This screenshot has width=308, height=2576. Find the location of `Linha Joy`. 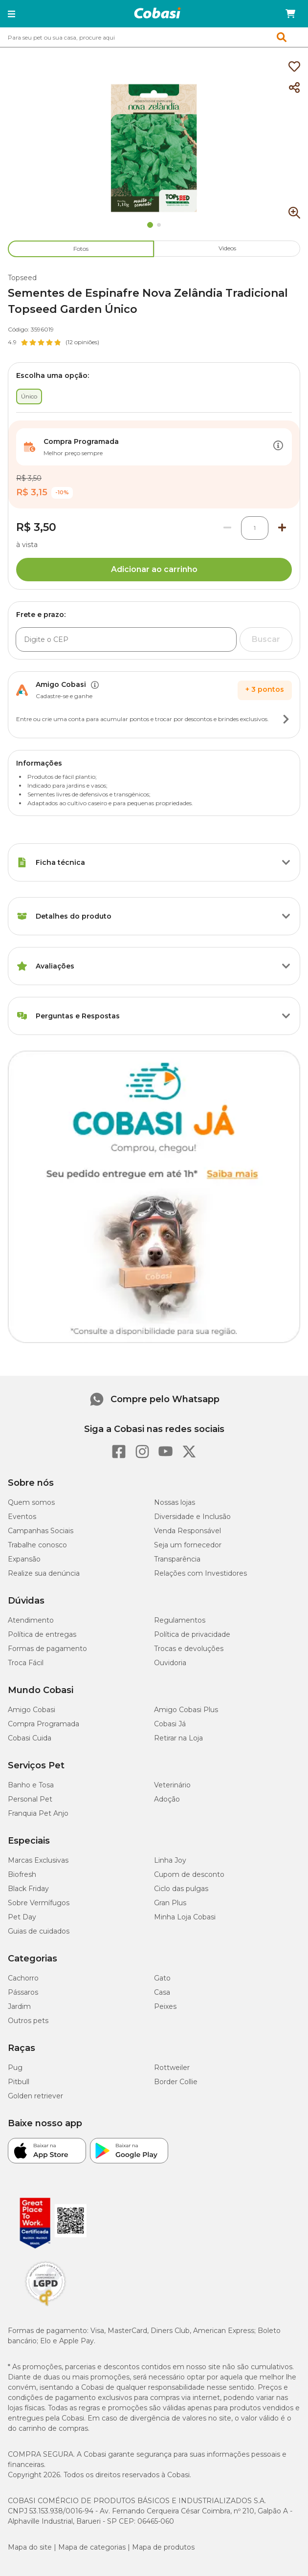

Linha Joy is located at coordinates (170, 1860).